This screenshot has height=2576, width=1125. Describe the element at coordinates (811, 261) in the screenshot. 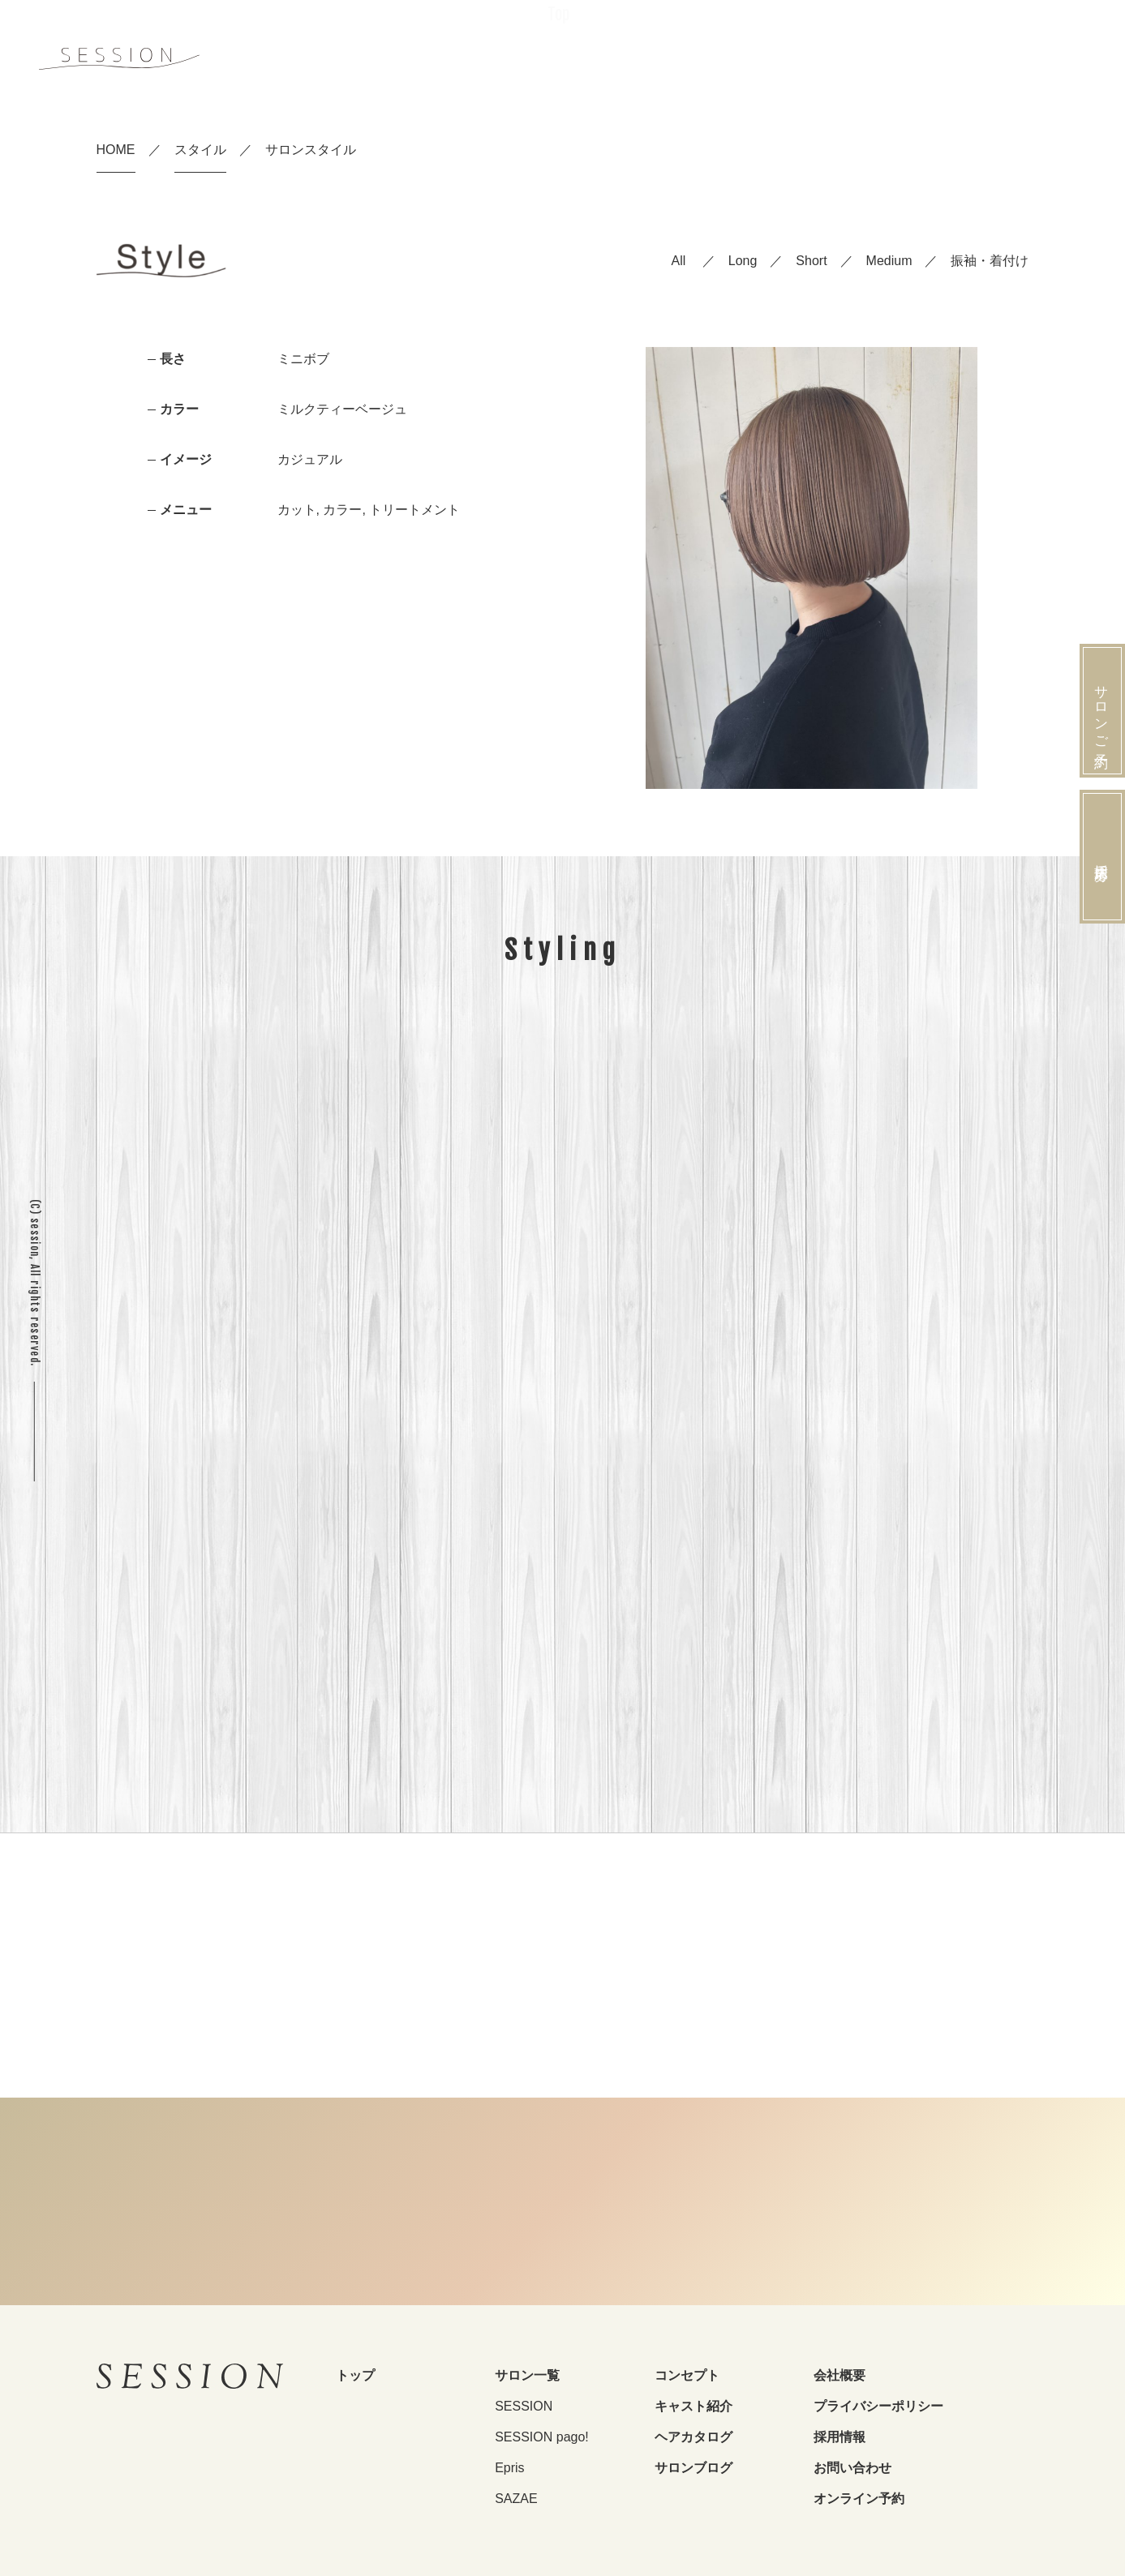

I see `Short` at that location.